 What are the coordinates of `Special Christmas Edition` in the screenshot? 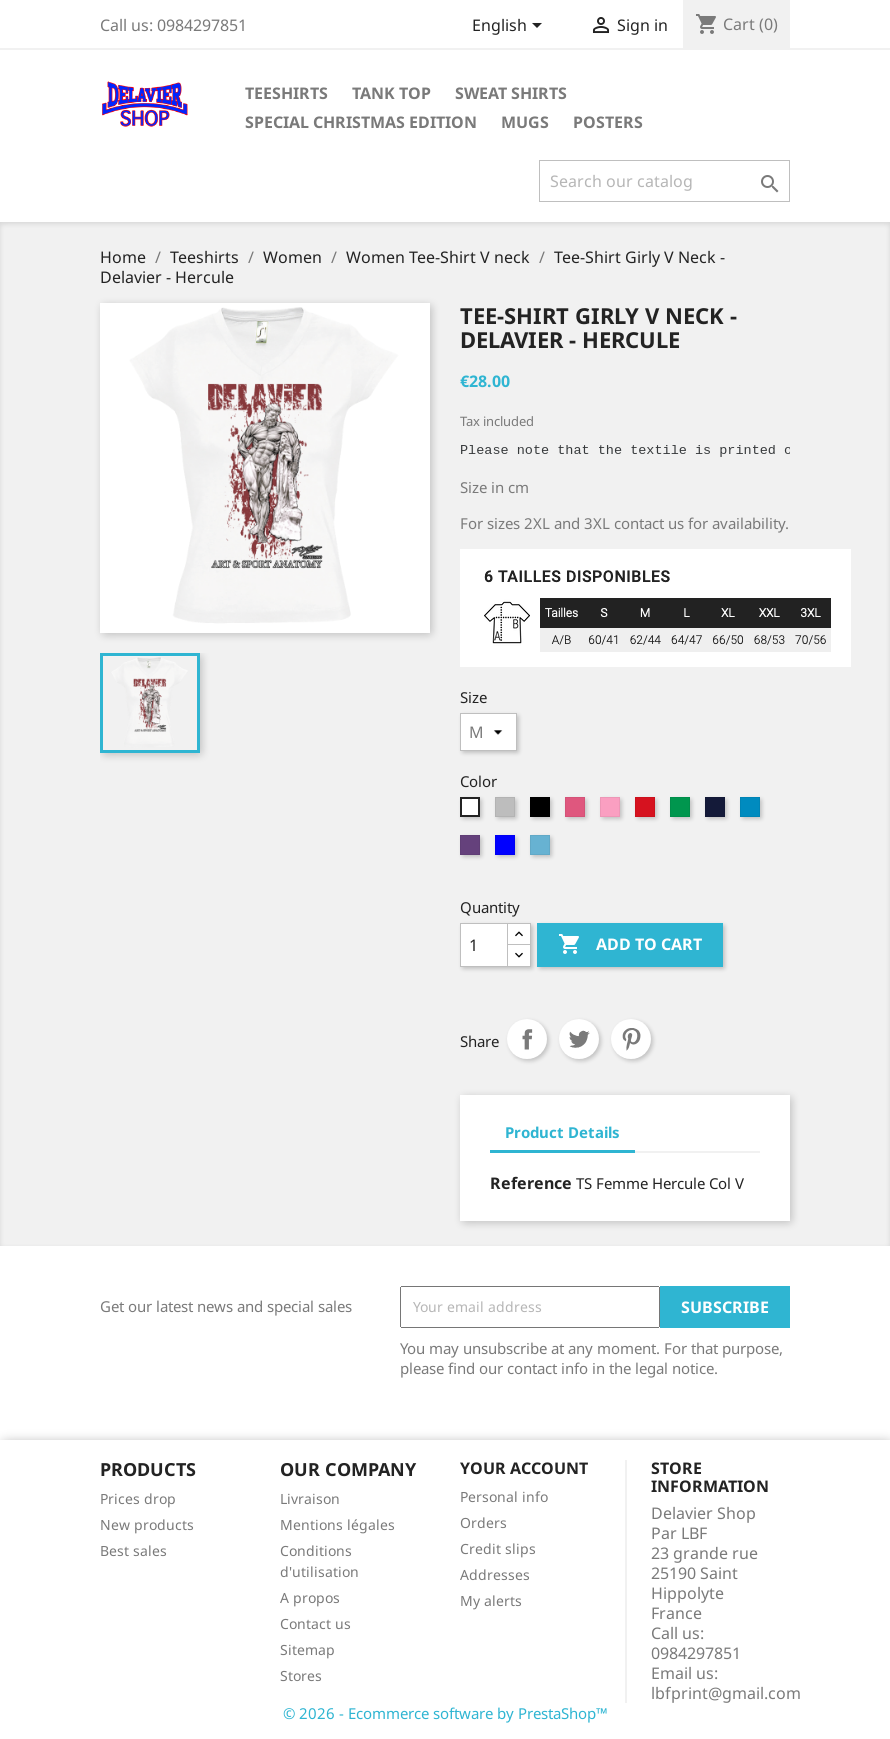 It's located at (361, 122).